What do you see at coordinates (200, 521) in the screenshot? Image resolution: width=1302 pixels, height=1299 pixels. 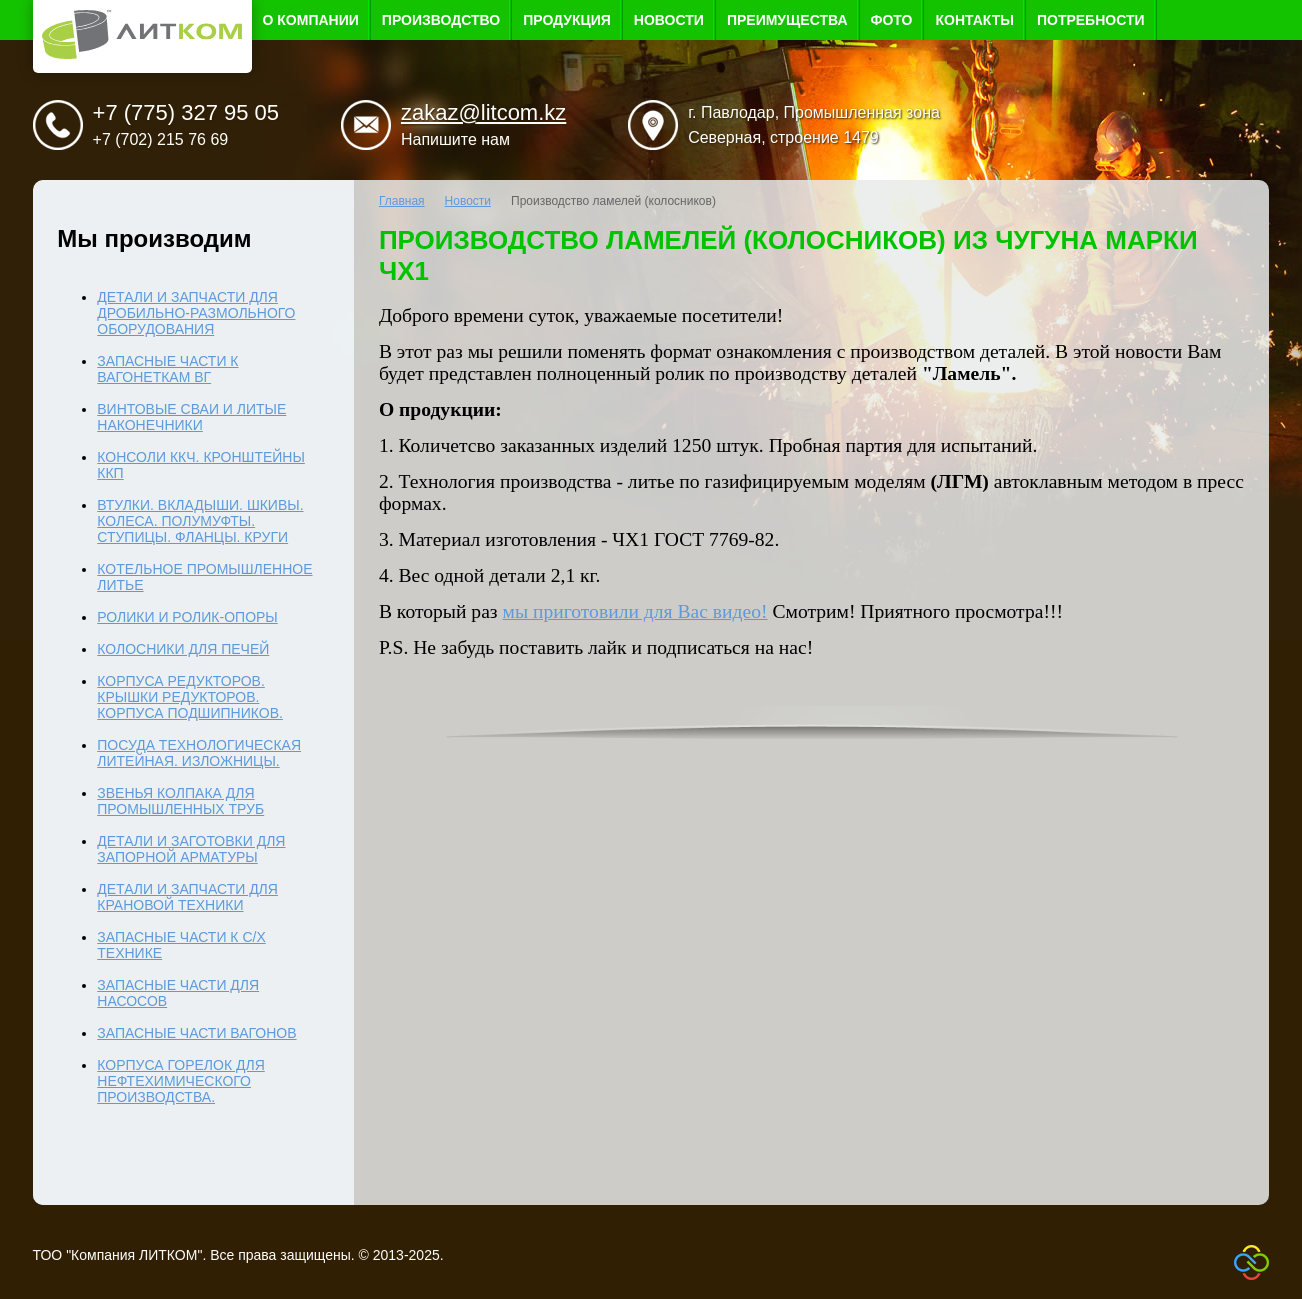 I see `Втулки. Вкладыши. Шкивы. Колеса. Полумуфты. Ступицы. Фланцы. Круги` at bounding box center [200, 521].